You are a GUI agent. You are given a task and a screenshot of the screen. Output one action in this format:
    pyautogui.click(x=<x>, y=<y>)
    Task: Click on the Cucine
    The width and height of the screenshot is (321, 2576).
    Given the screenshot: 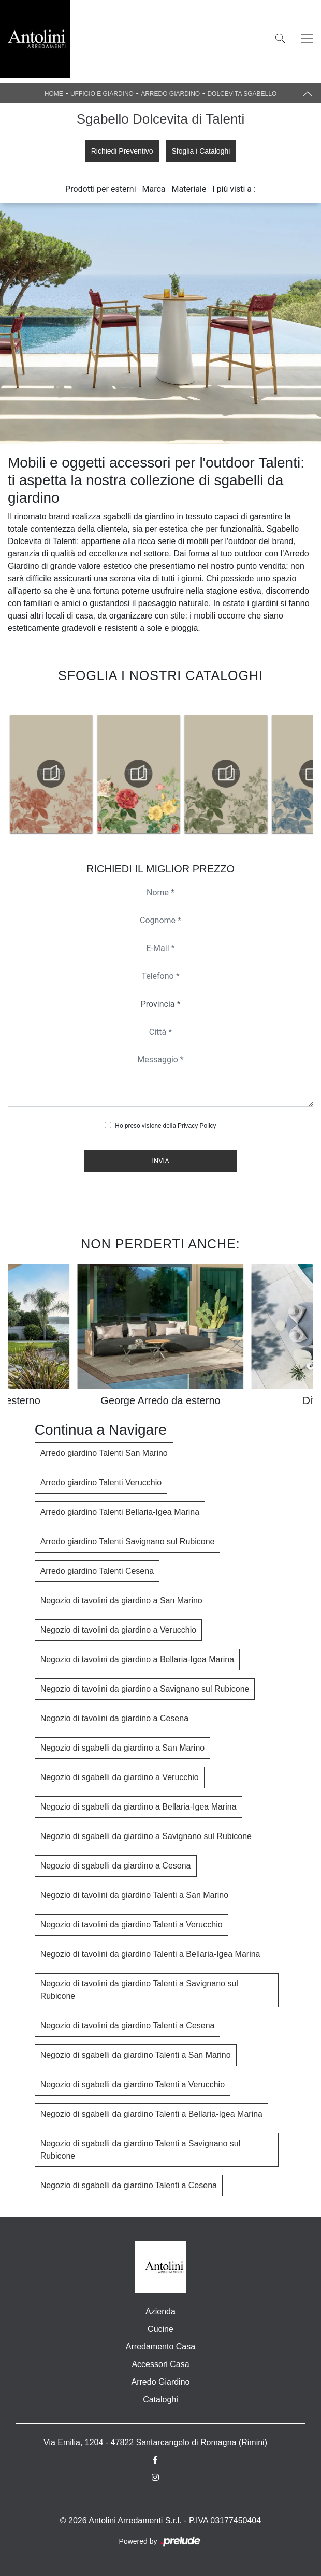 What is the action you would take?
    pyautogui.click(x=160, y=2329)
    